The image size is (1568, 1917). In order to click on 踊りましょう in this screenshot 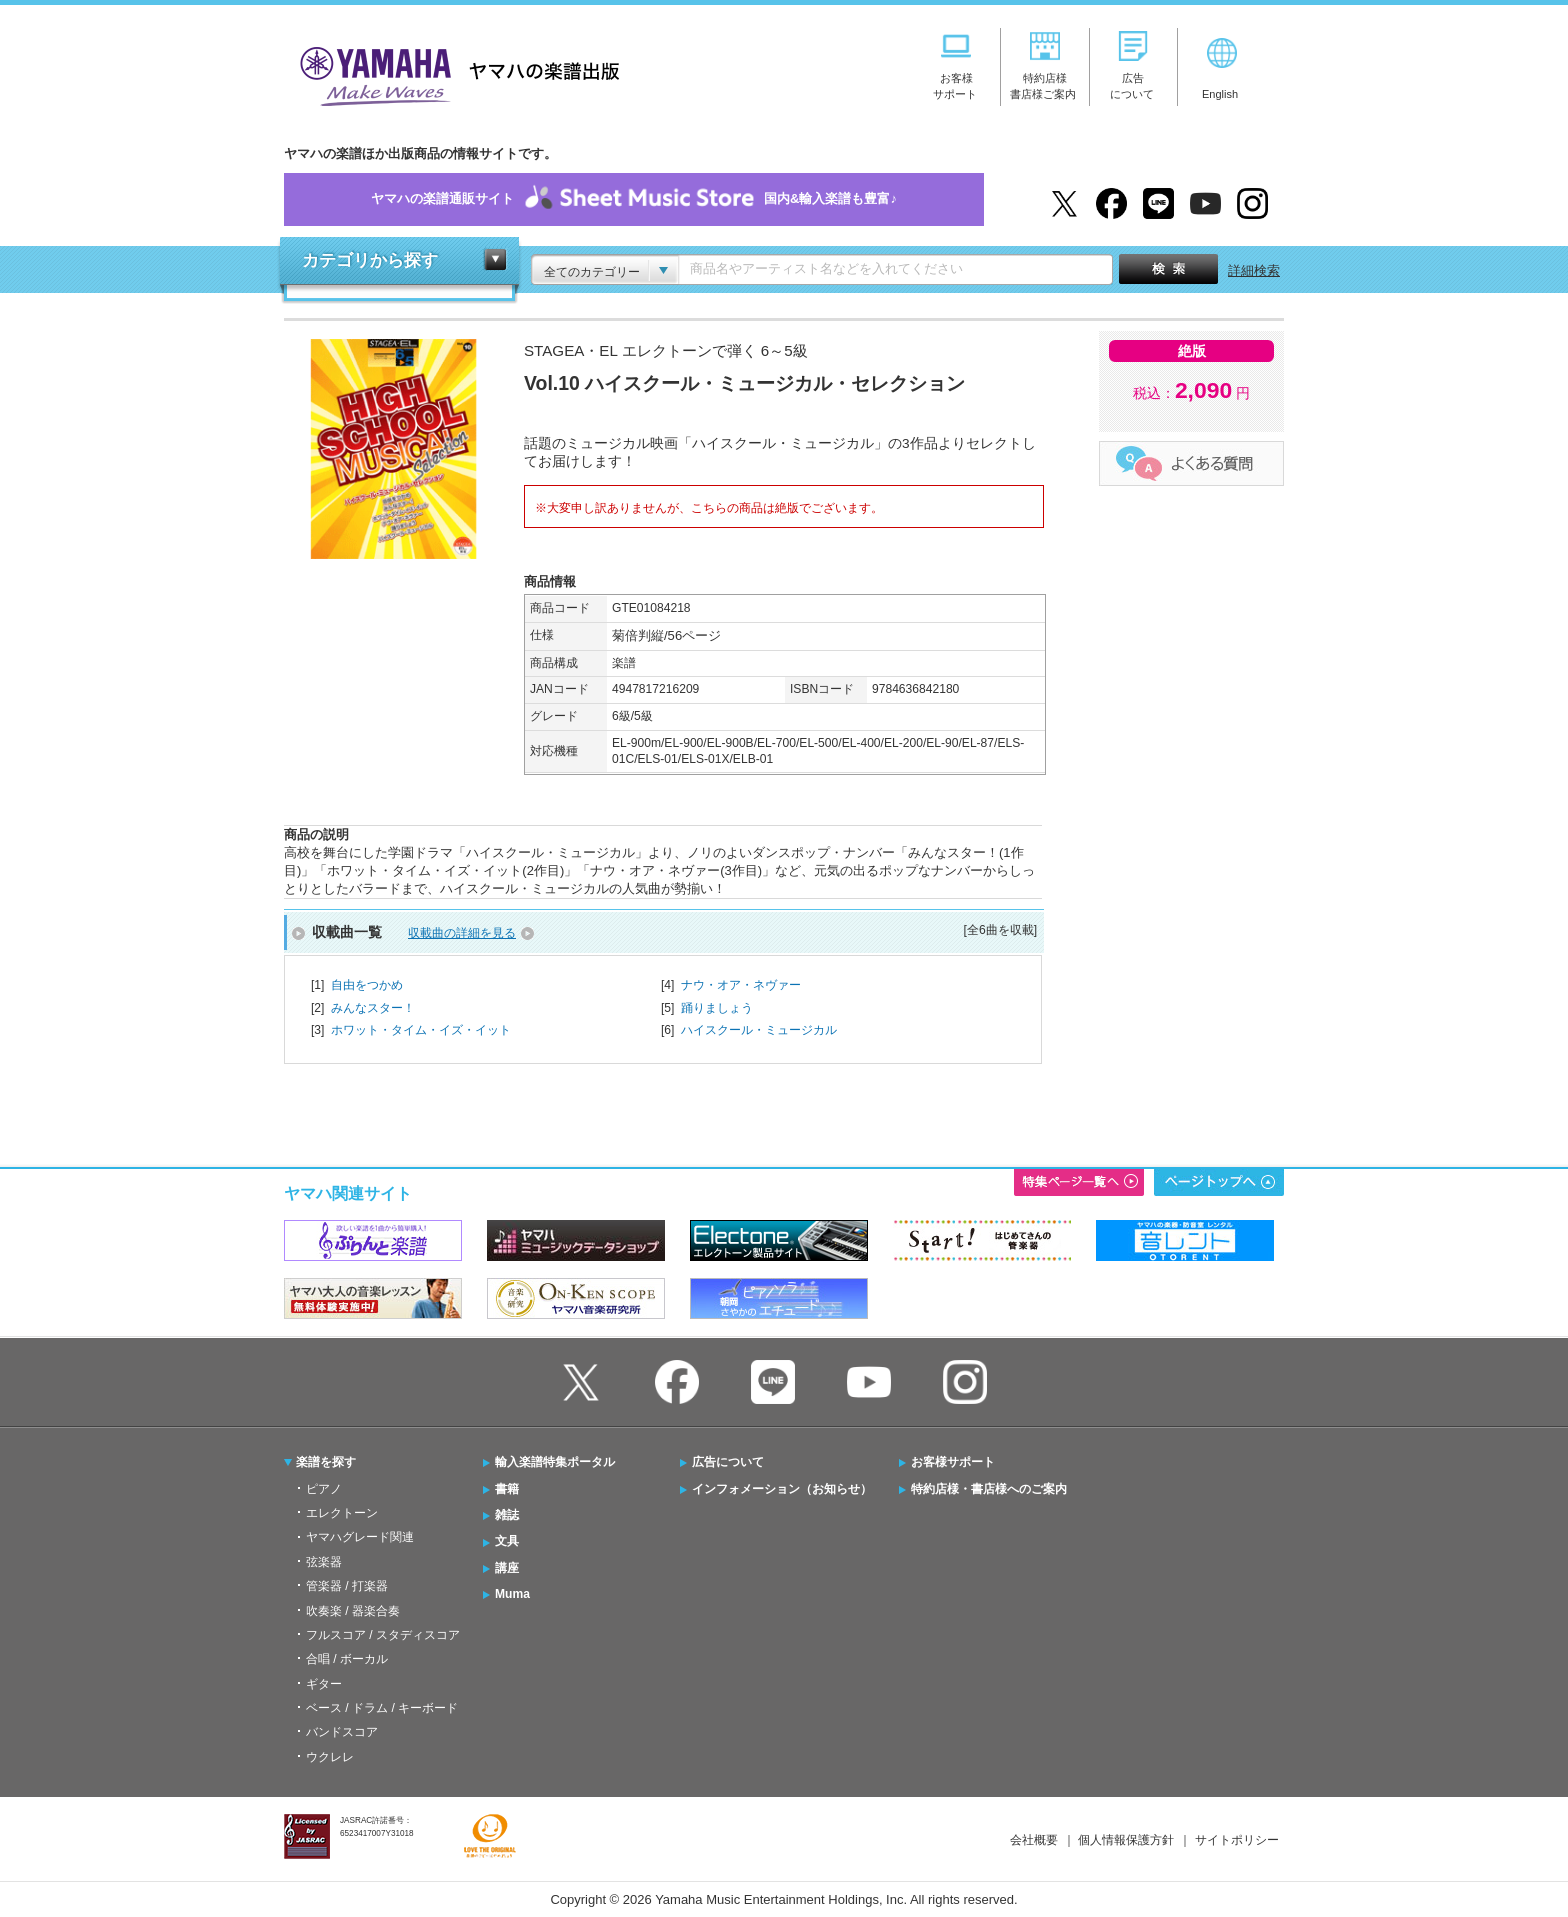, I will do `click(717, 1008)`.